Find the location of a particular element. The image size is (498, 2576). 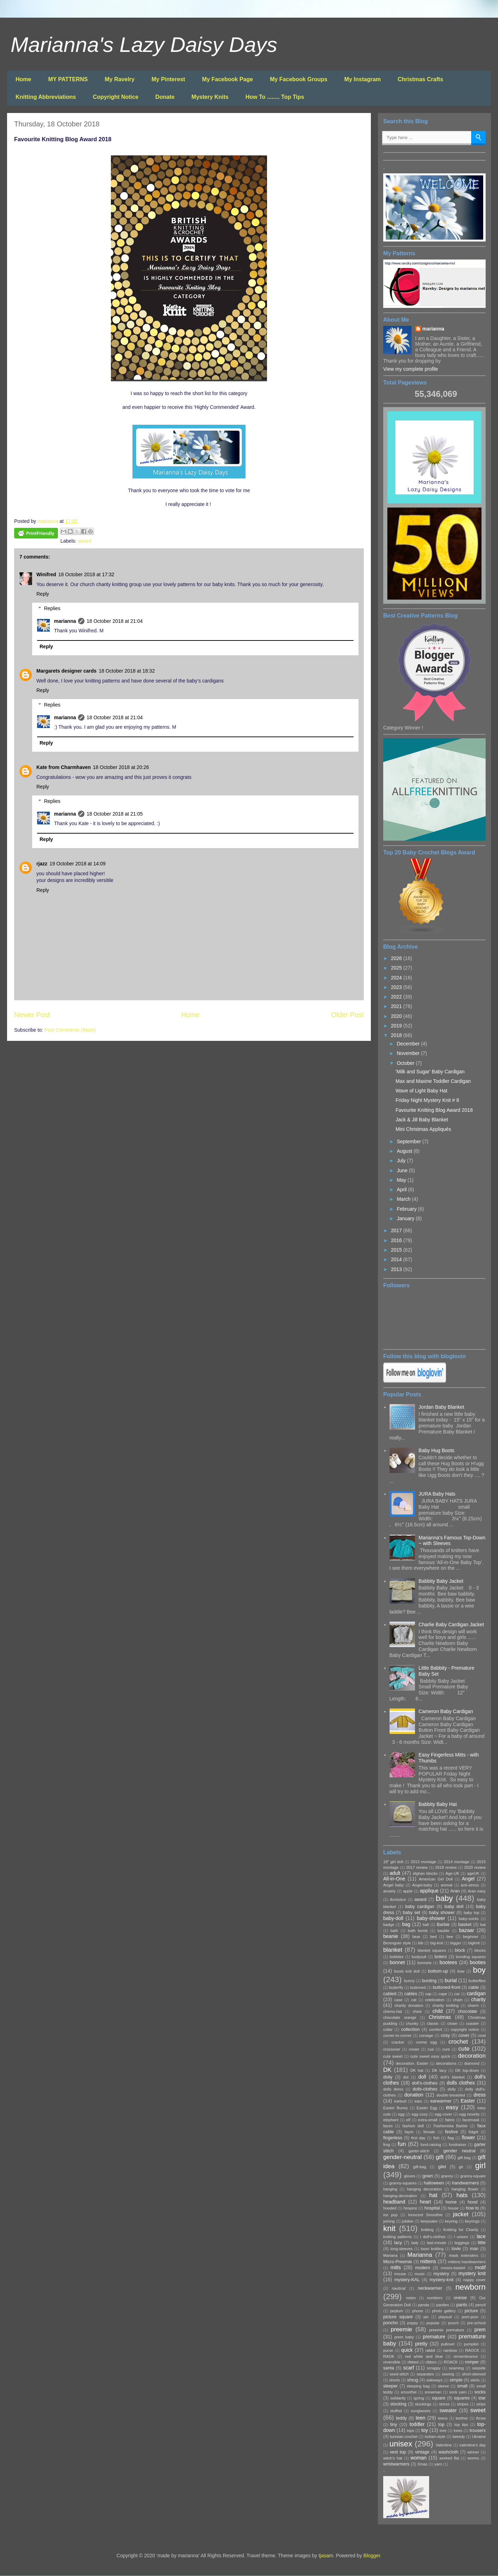

short-sleeved is located at coordinates (474, 2374).